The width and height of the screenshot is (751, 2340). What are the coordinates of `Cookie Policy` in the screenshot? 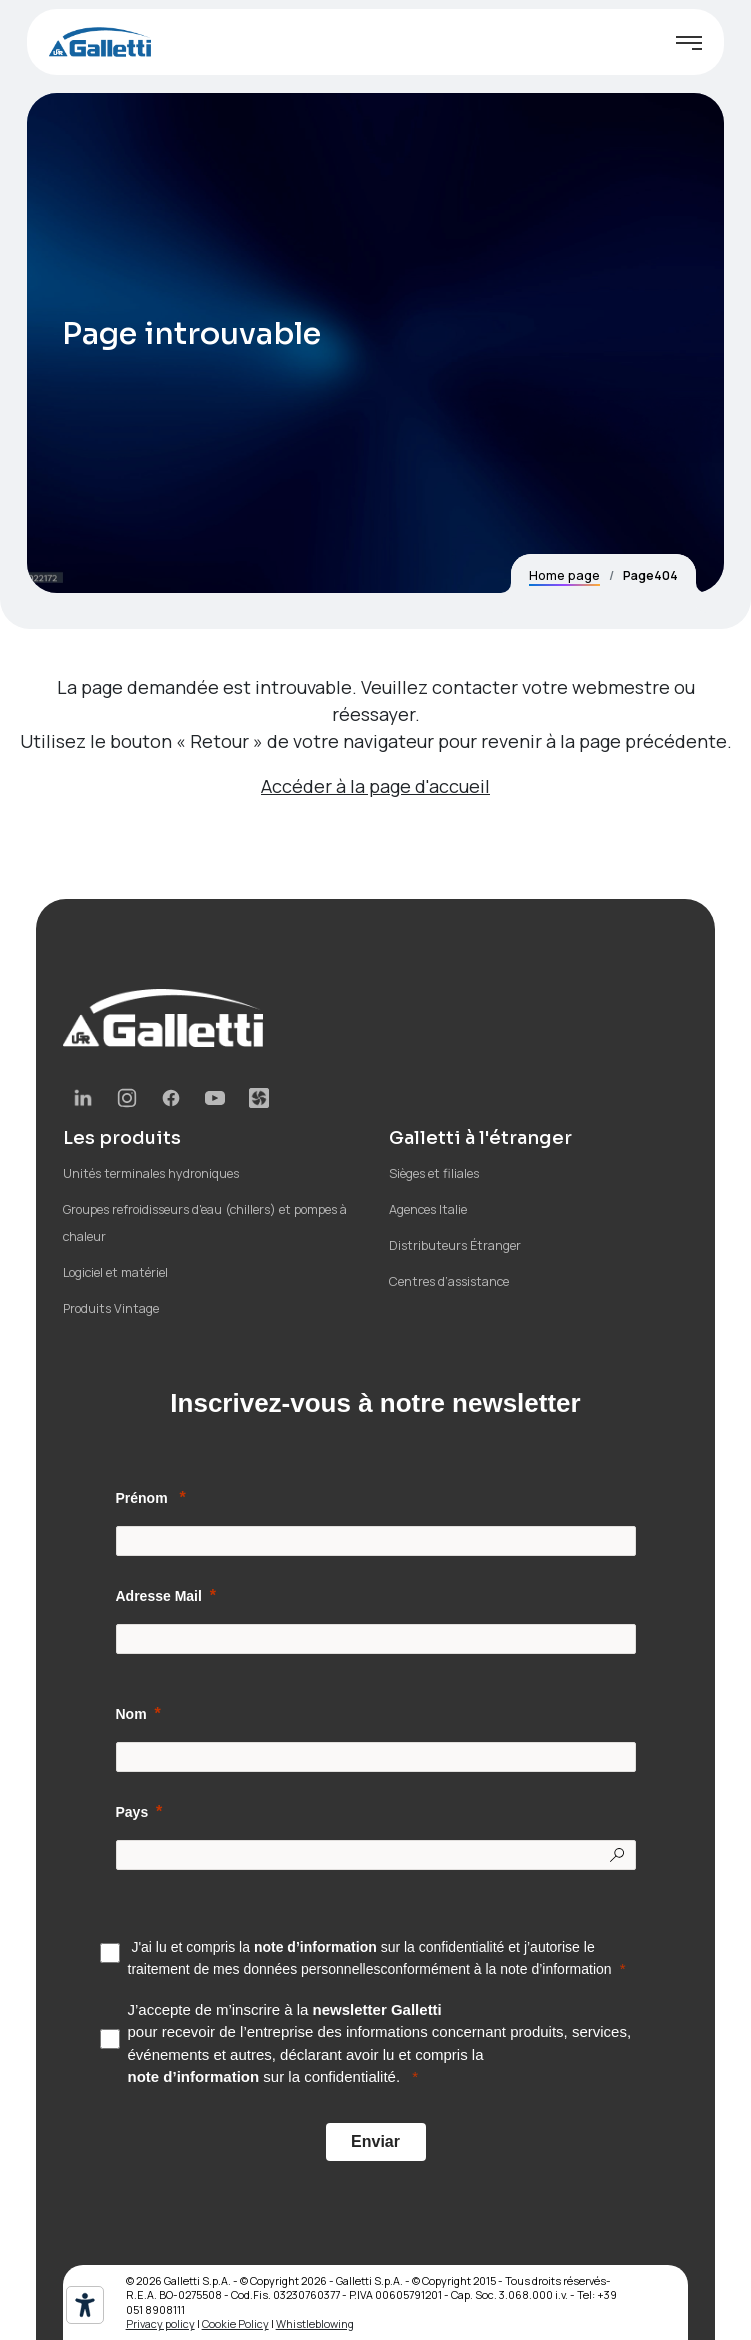 It's located at (235, 2323).